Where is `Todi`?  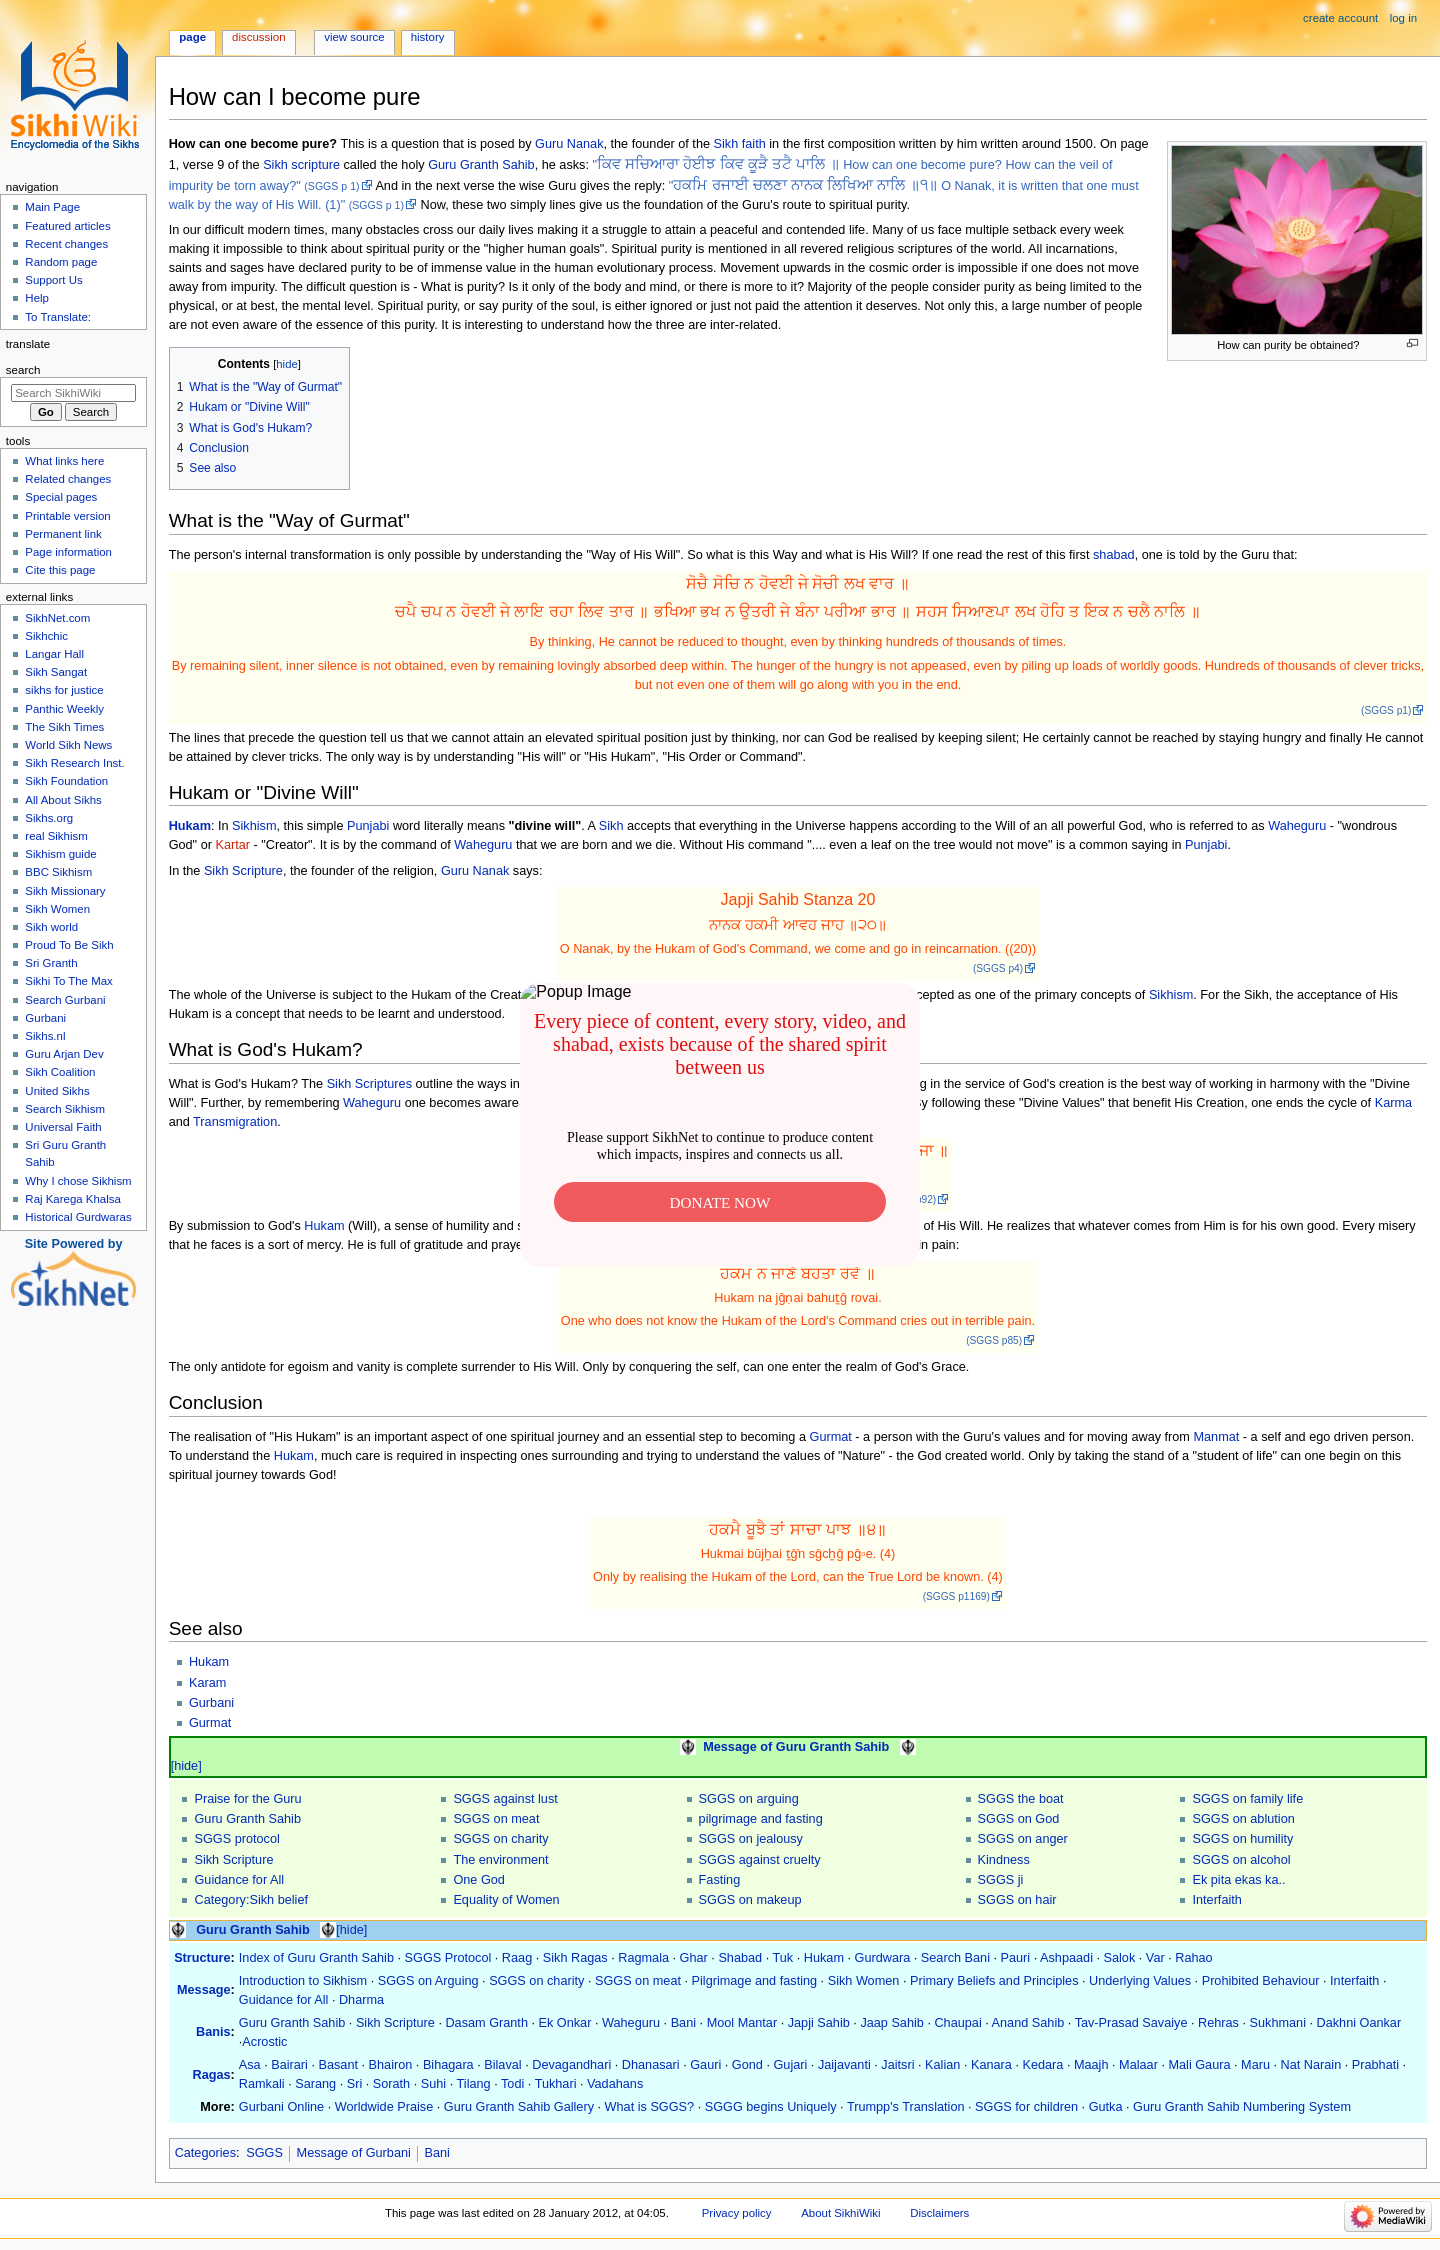
Todi is located at coordinates (512, 2084).